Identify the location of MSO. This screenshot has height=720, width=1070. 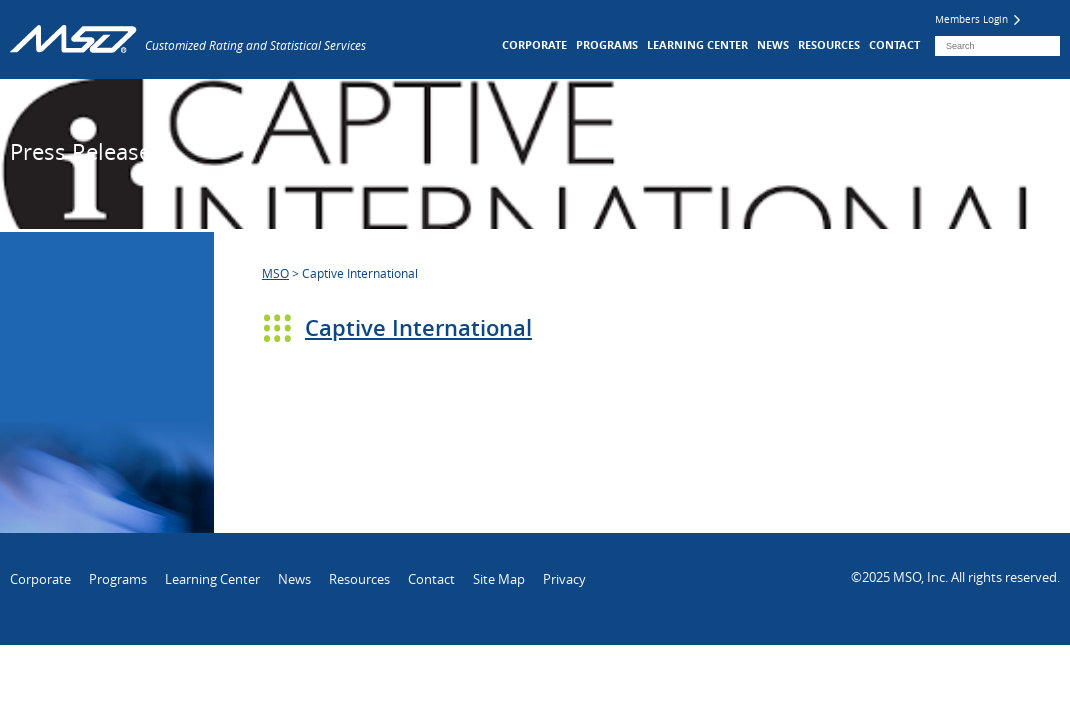
(275, 273).